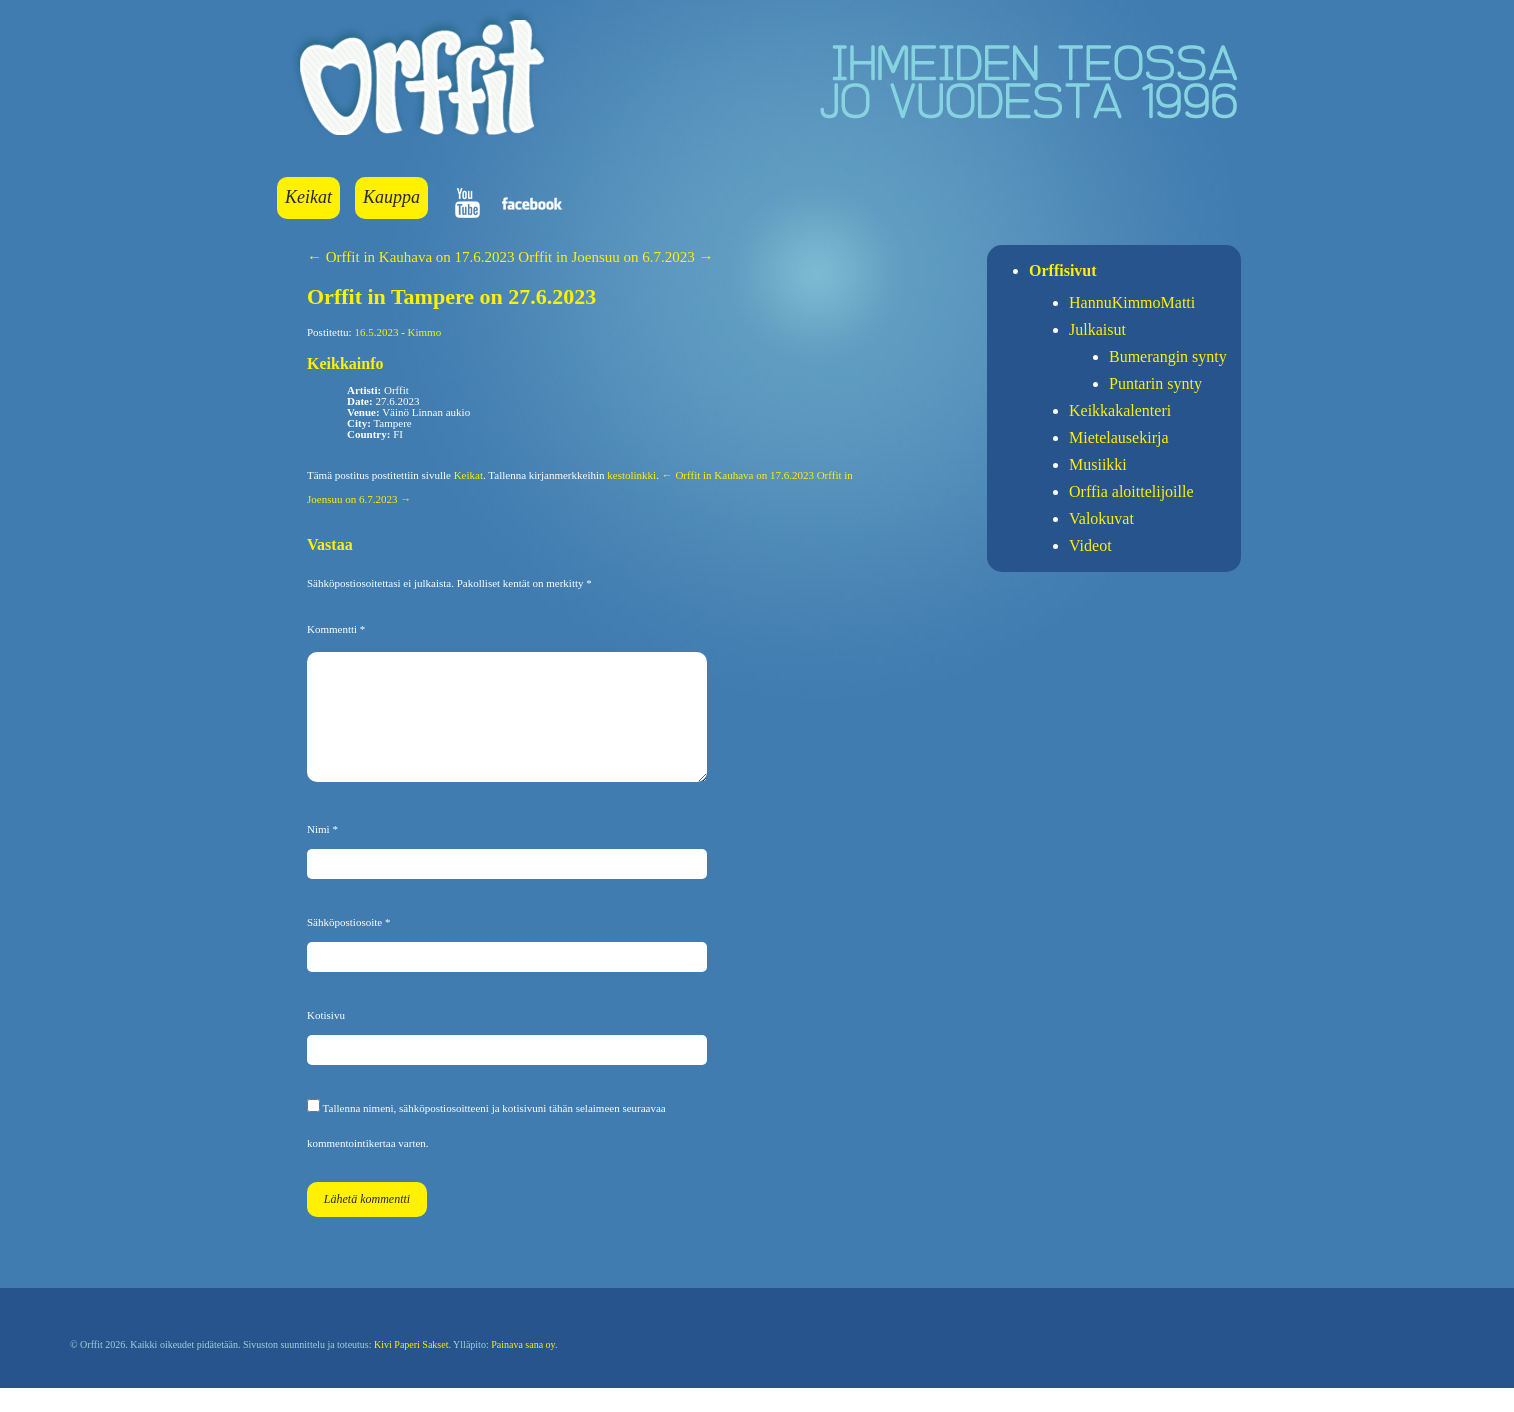 The image size is (1514, 1412). I want to click on Keikkakalenteri, so click(1120, 410).